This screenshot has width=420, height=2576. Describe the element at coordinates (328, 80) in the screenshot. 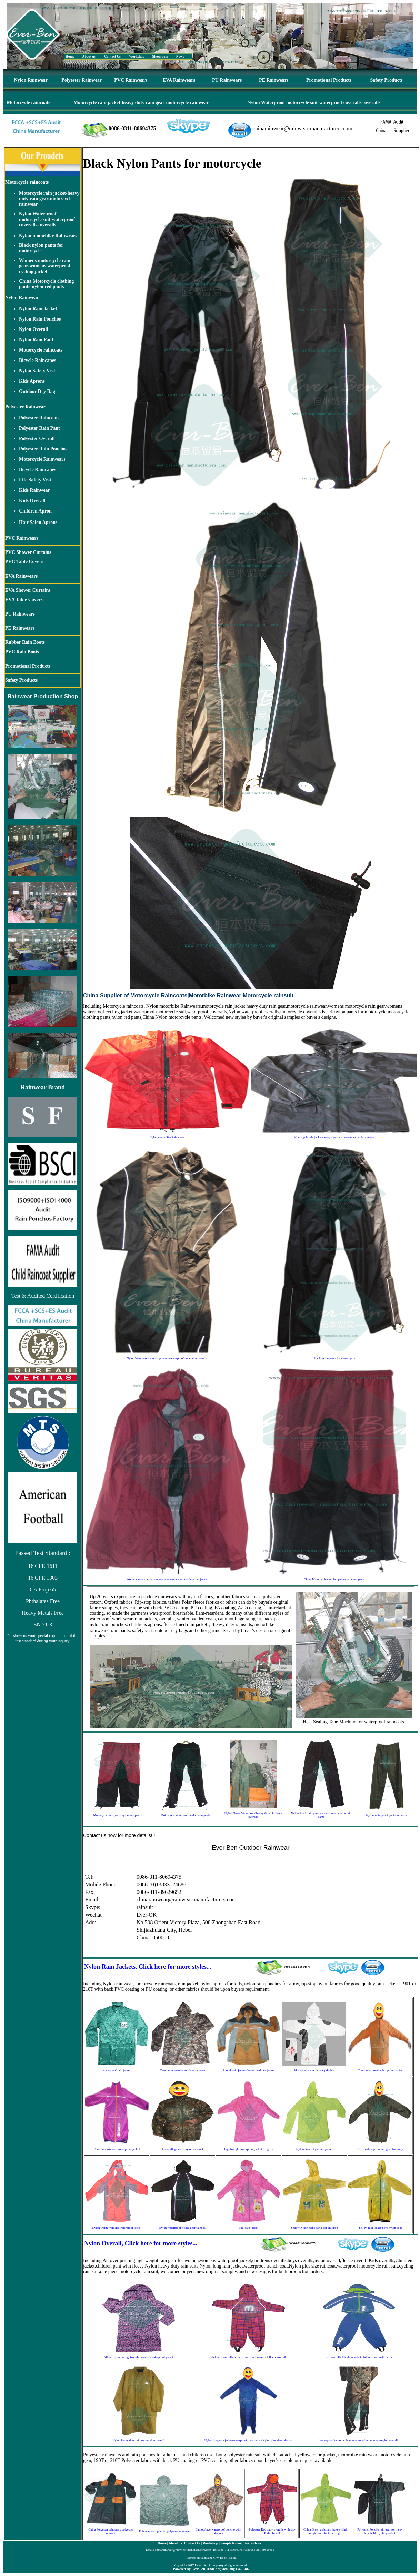

I see `Promotional Products` at that location.